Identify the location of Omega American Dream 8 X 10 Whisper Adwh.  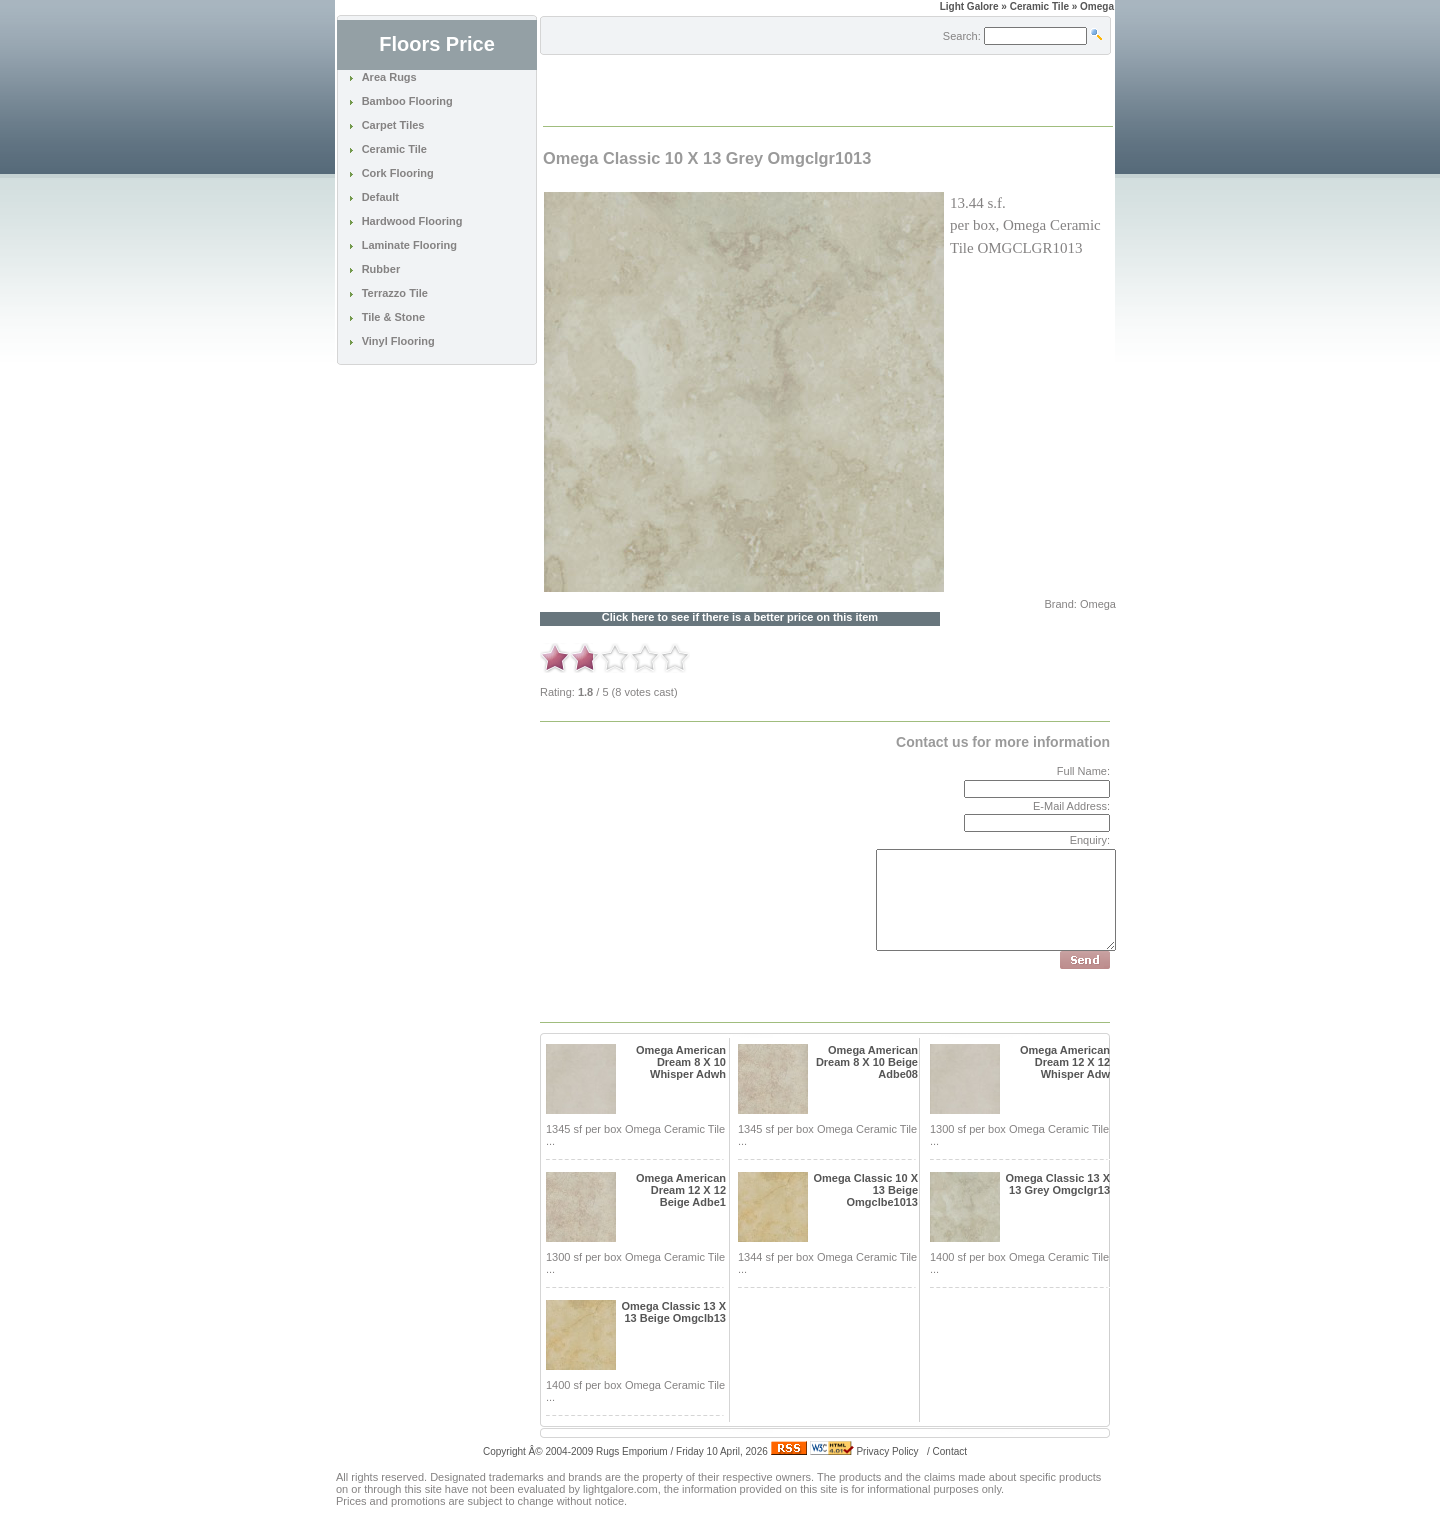
(681, 1062).